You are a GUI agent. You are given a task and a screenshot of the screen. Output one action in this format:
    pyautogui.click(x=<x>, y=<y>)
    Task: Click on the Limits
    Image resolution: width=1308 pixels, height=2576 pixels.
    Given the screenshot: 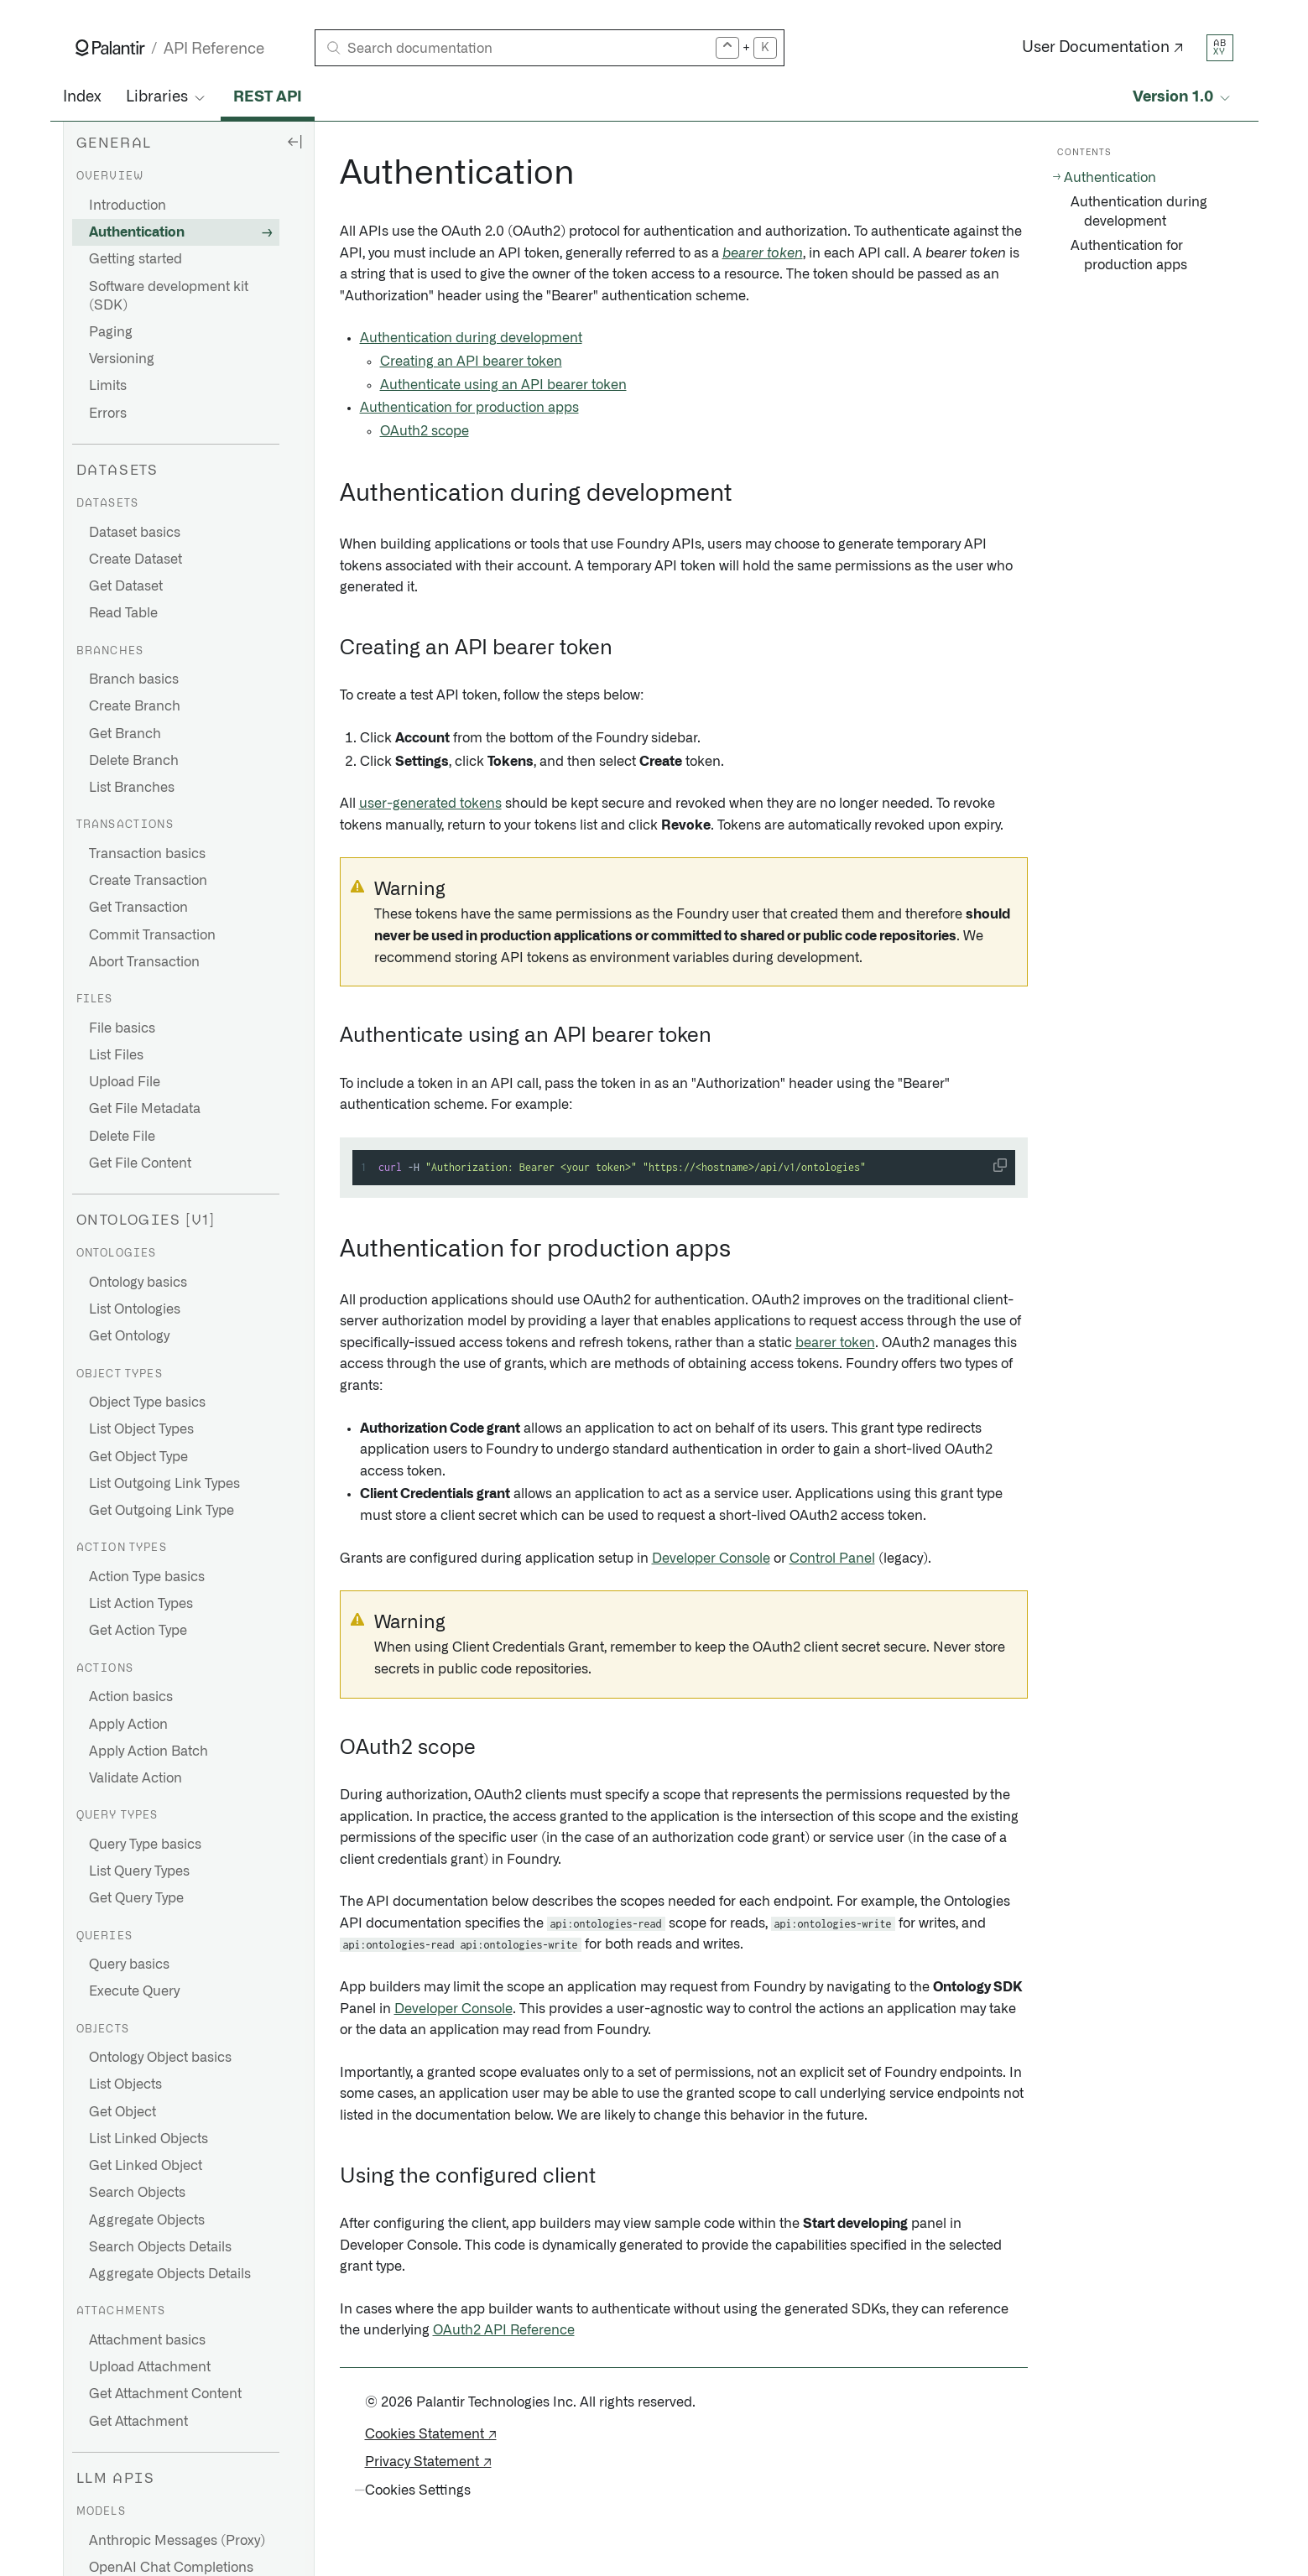 What is the action you would take?
    pyautogui.click(x=108, y=386)
    